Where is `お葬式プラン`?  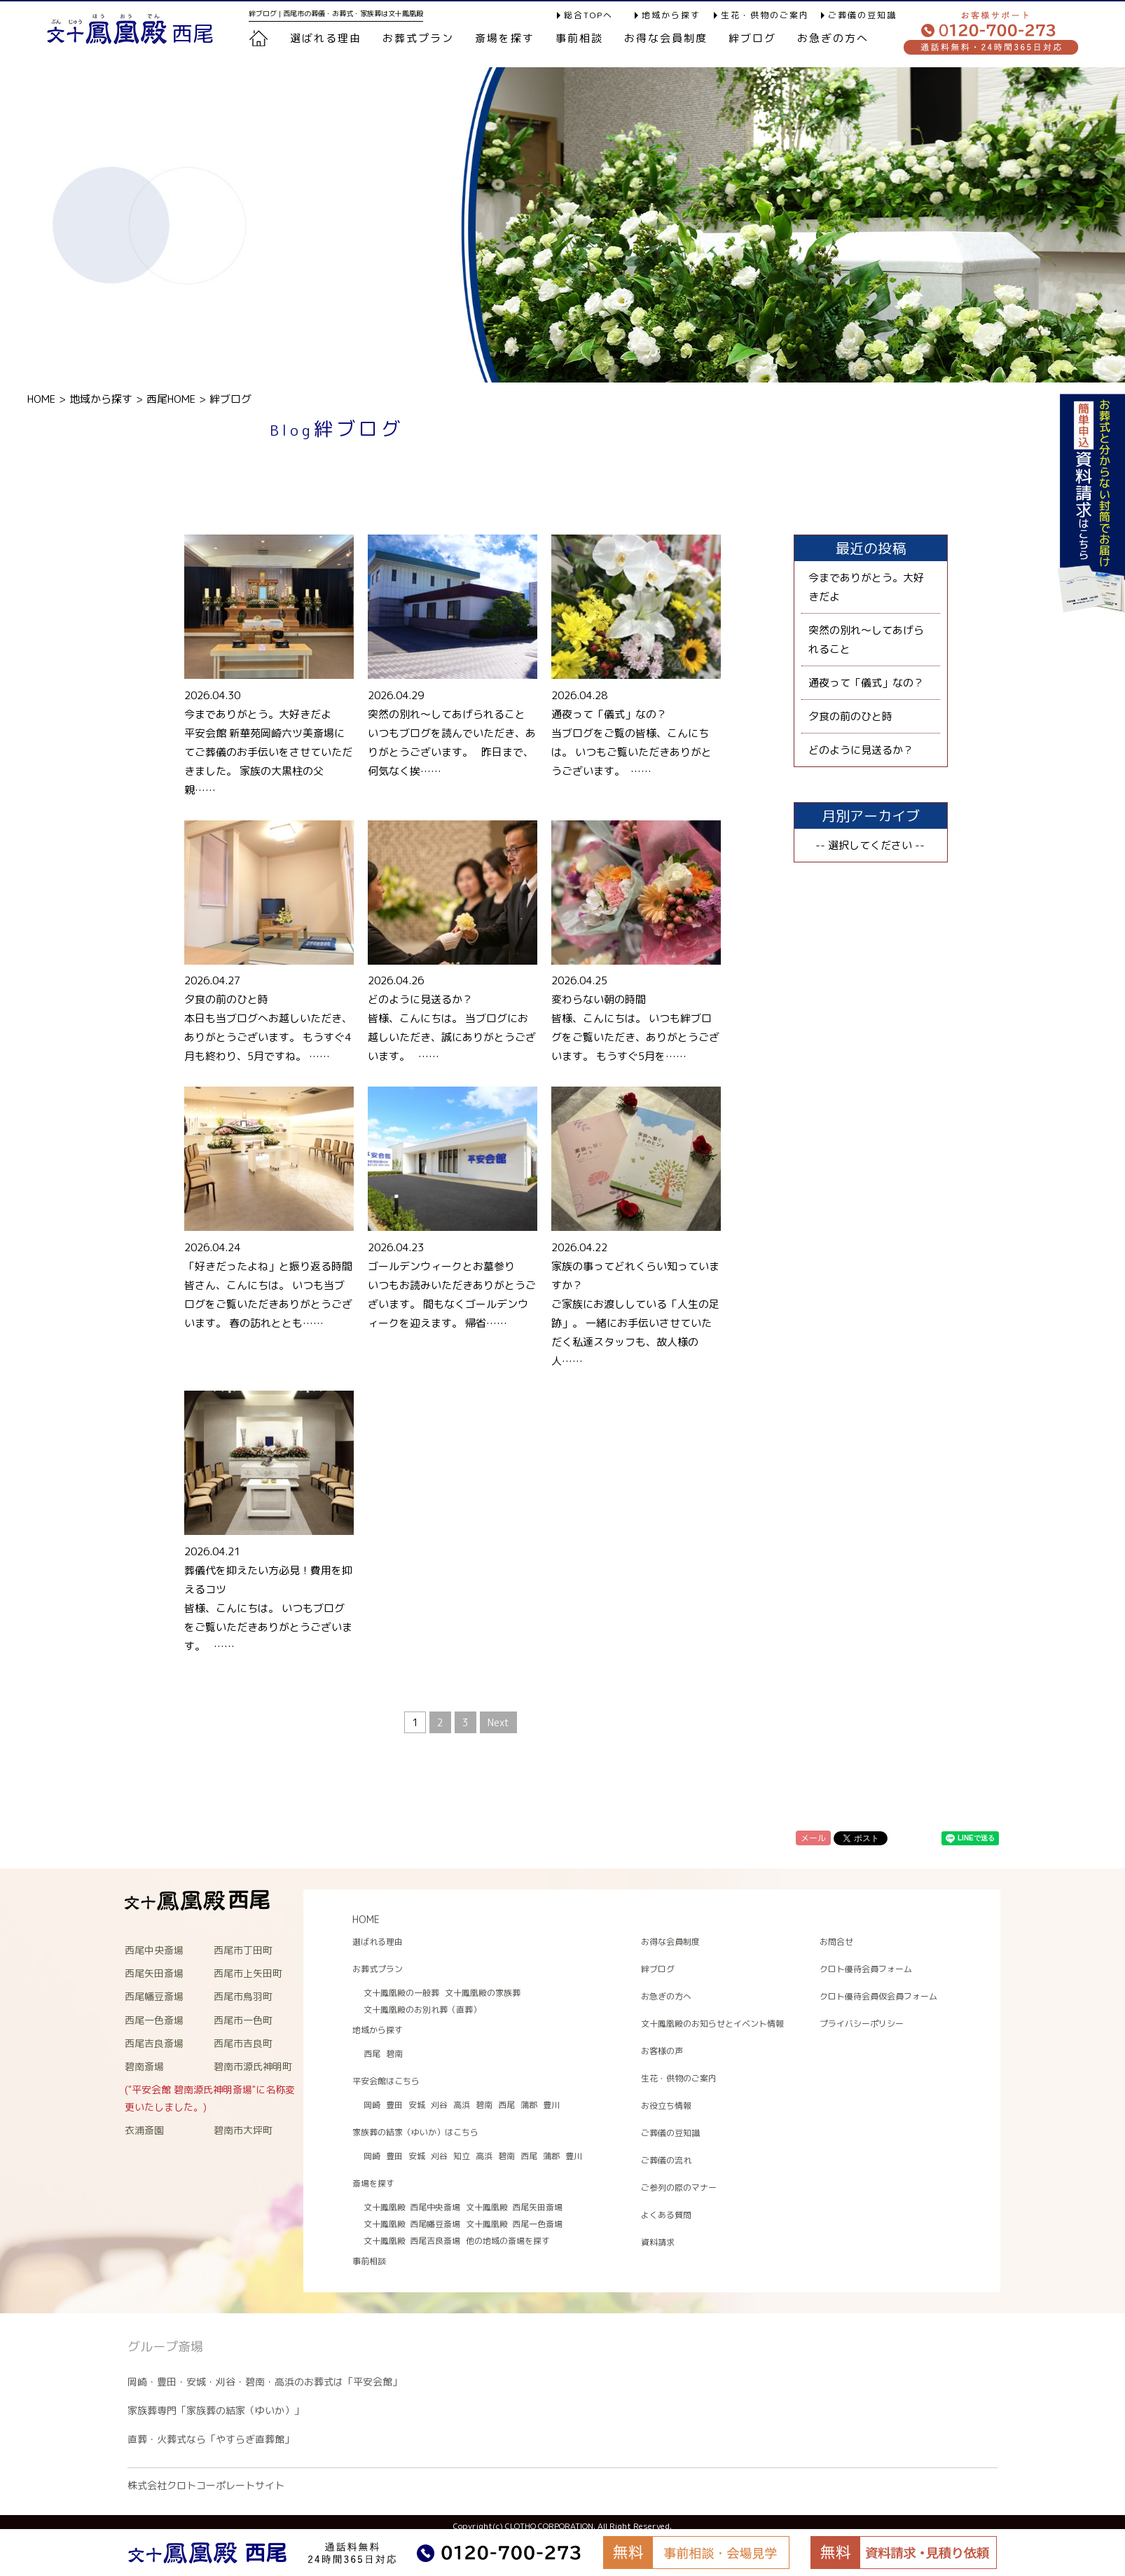 お葬式プラン is located at coordinates (377, 1969).